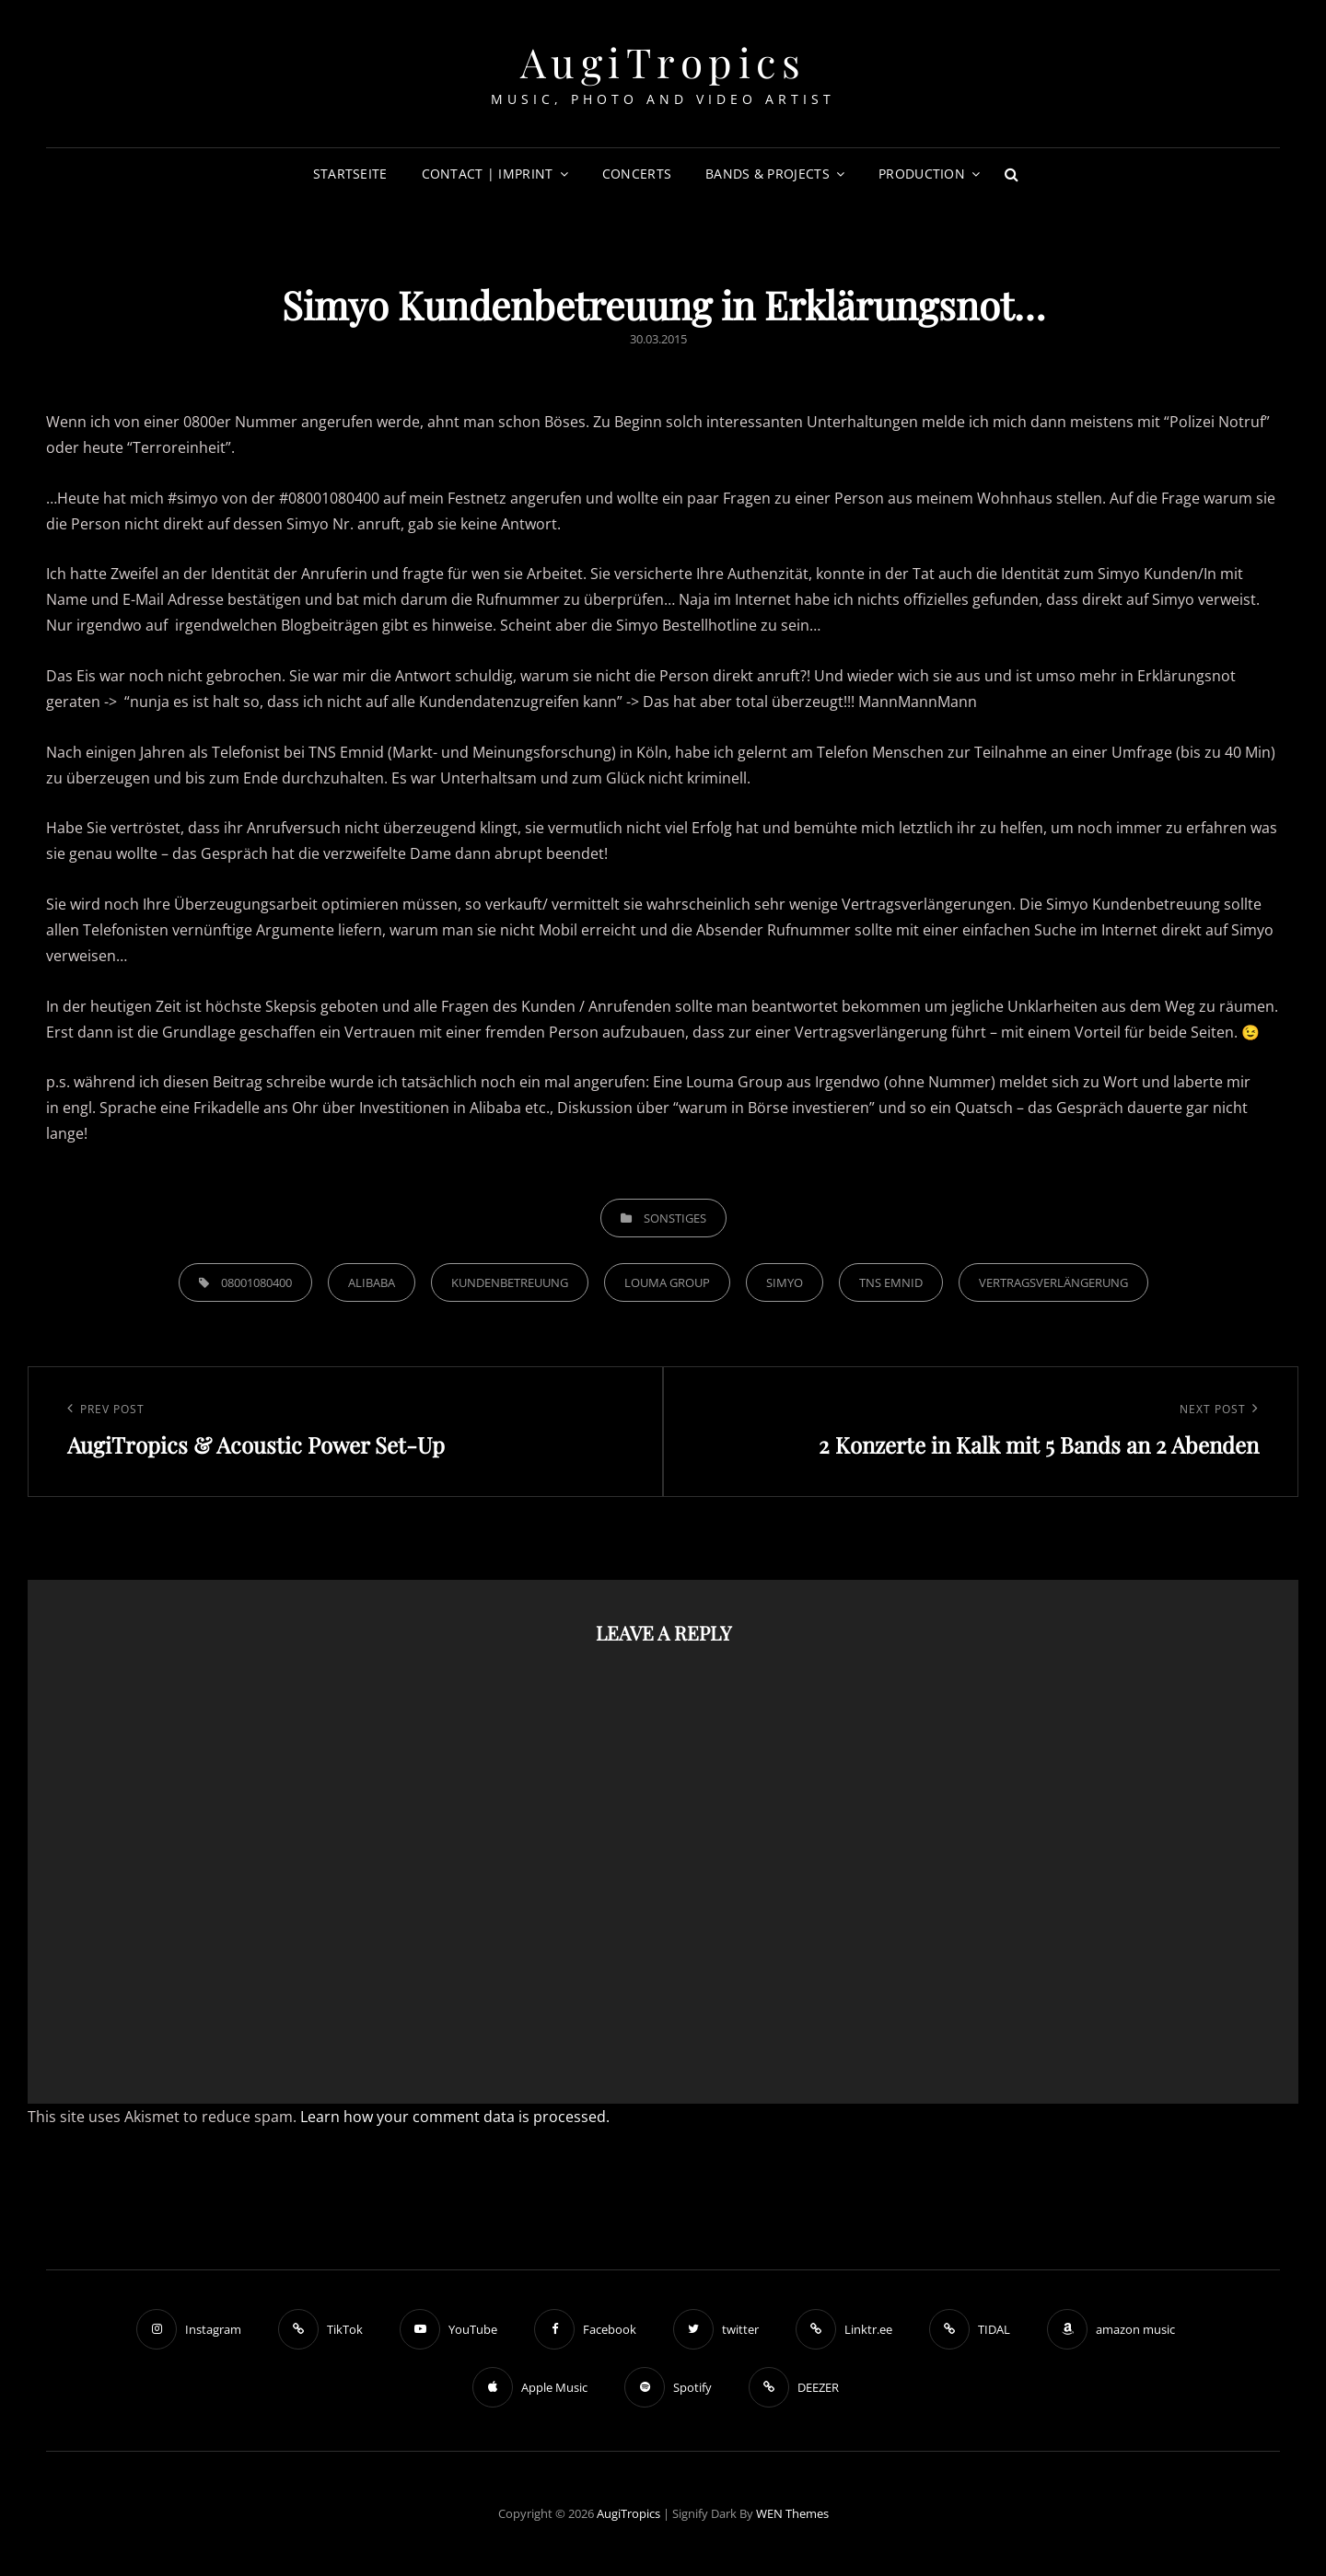  I want to click on WEN Themes, so click(792, 2513).